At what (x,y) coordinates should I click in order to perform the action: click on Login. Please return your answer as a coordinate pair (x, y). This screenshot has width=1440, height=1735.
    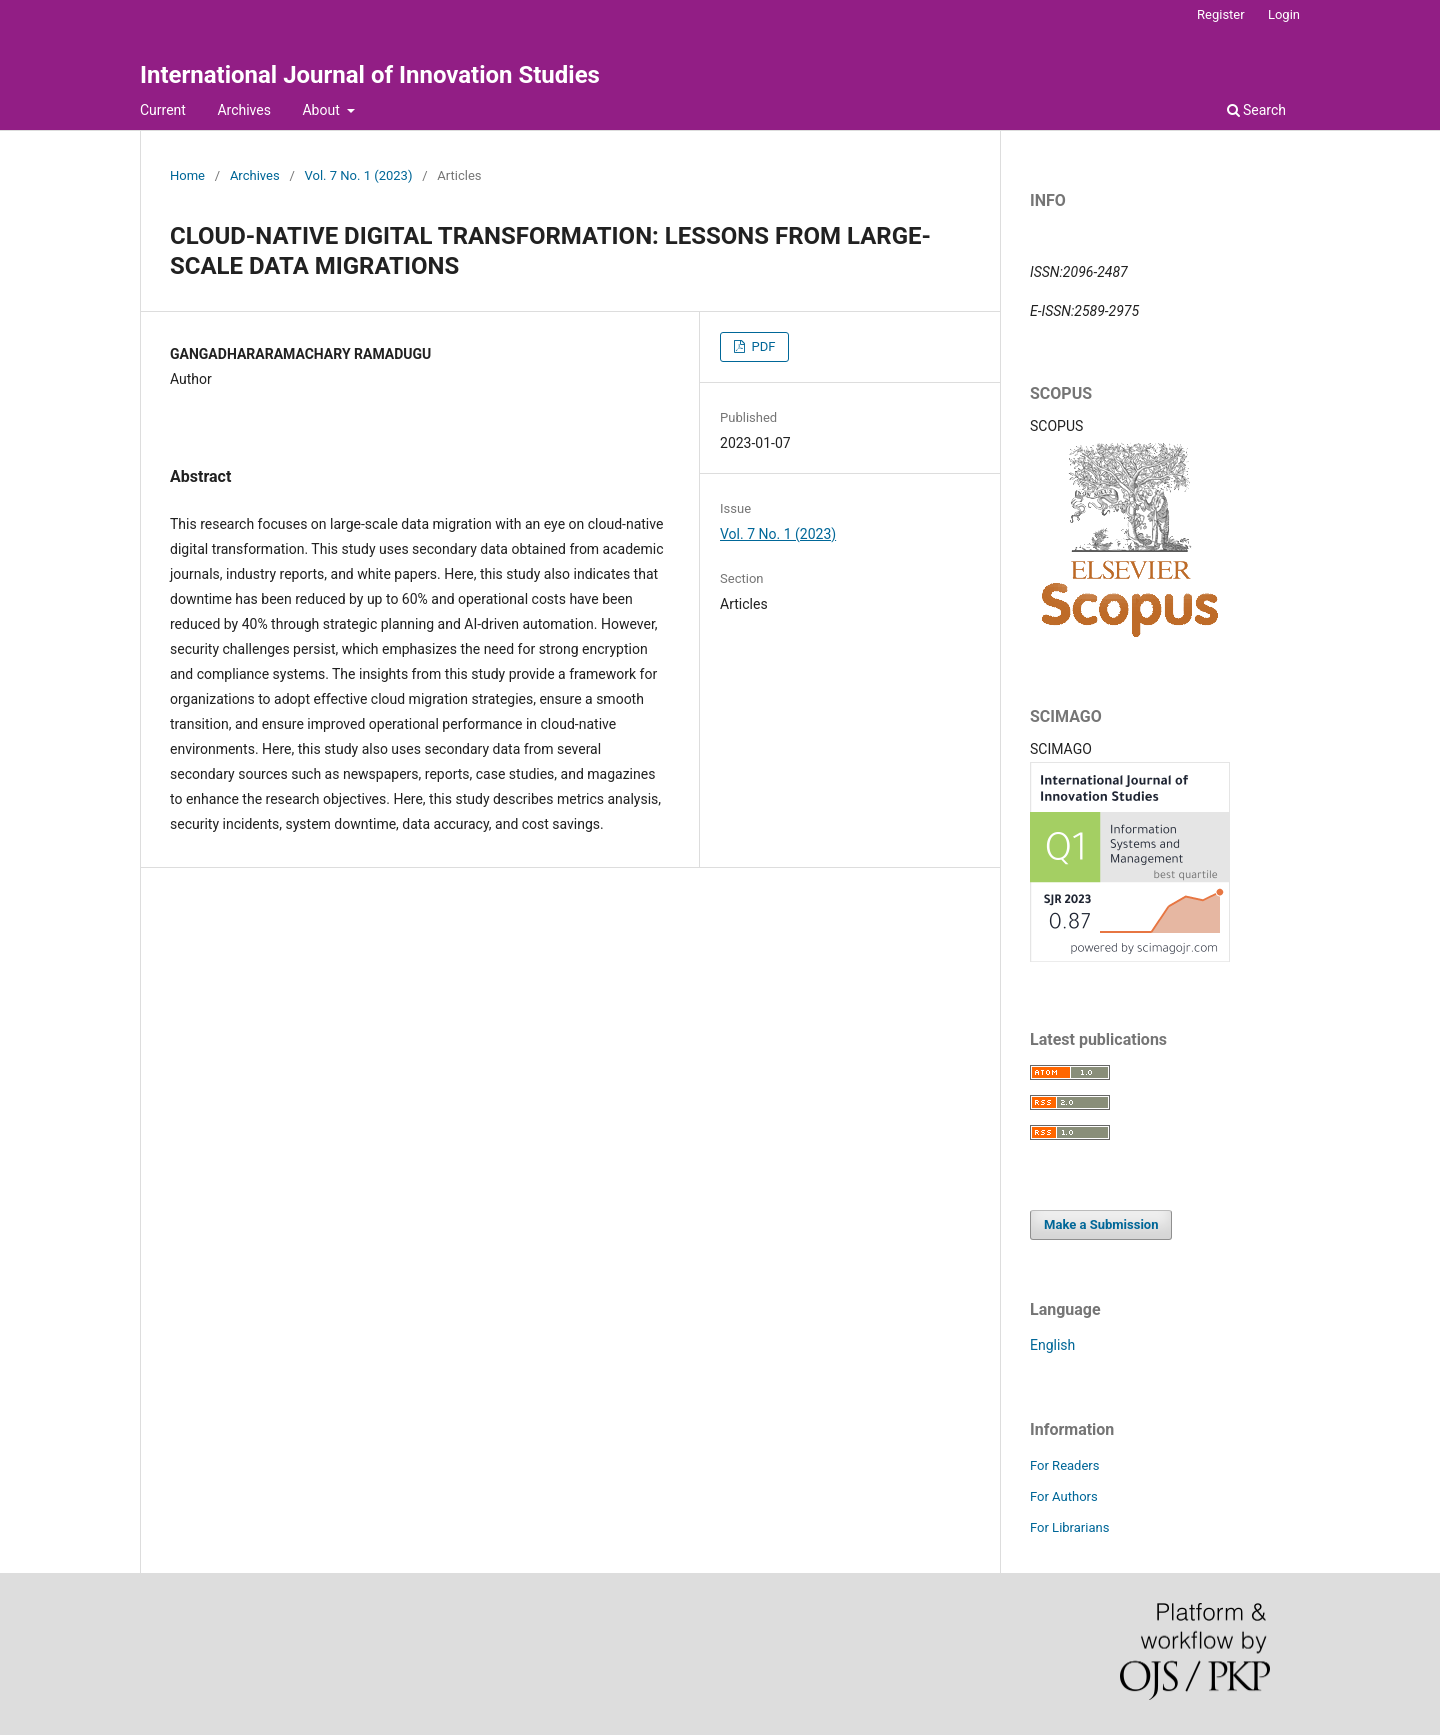
    Looking at the image, I should click on (1284, 14).